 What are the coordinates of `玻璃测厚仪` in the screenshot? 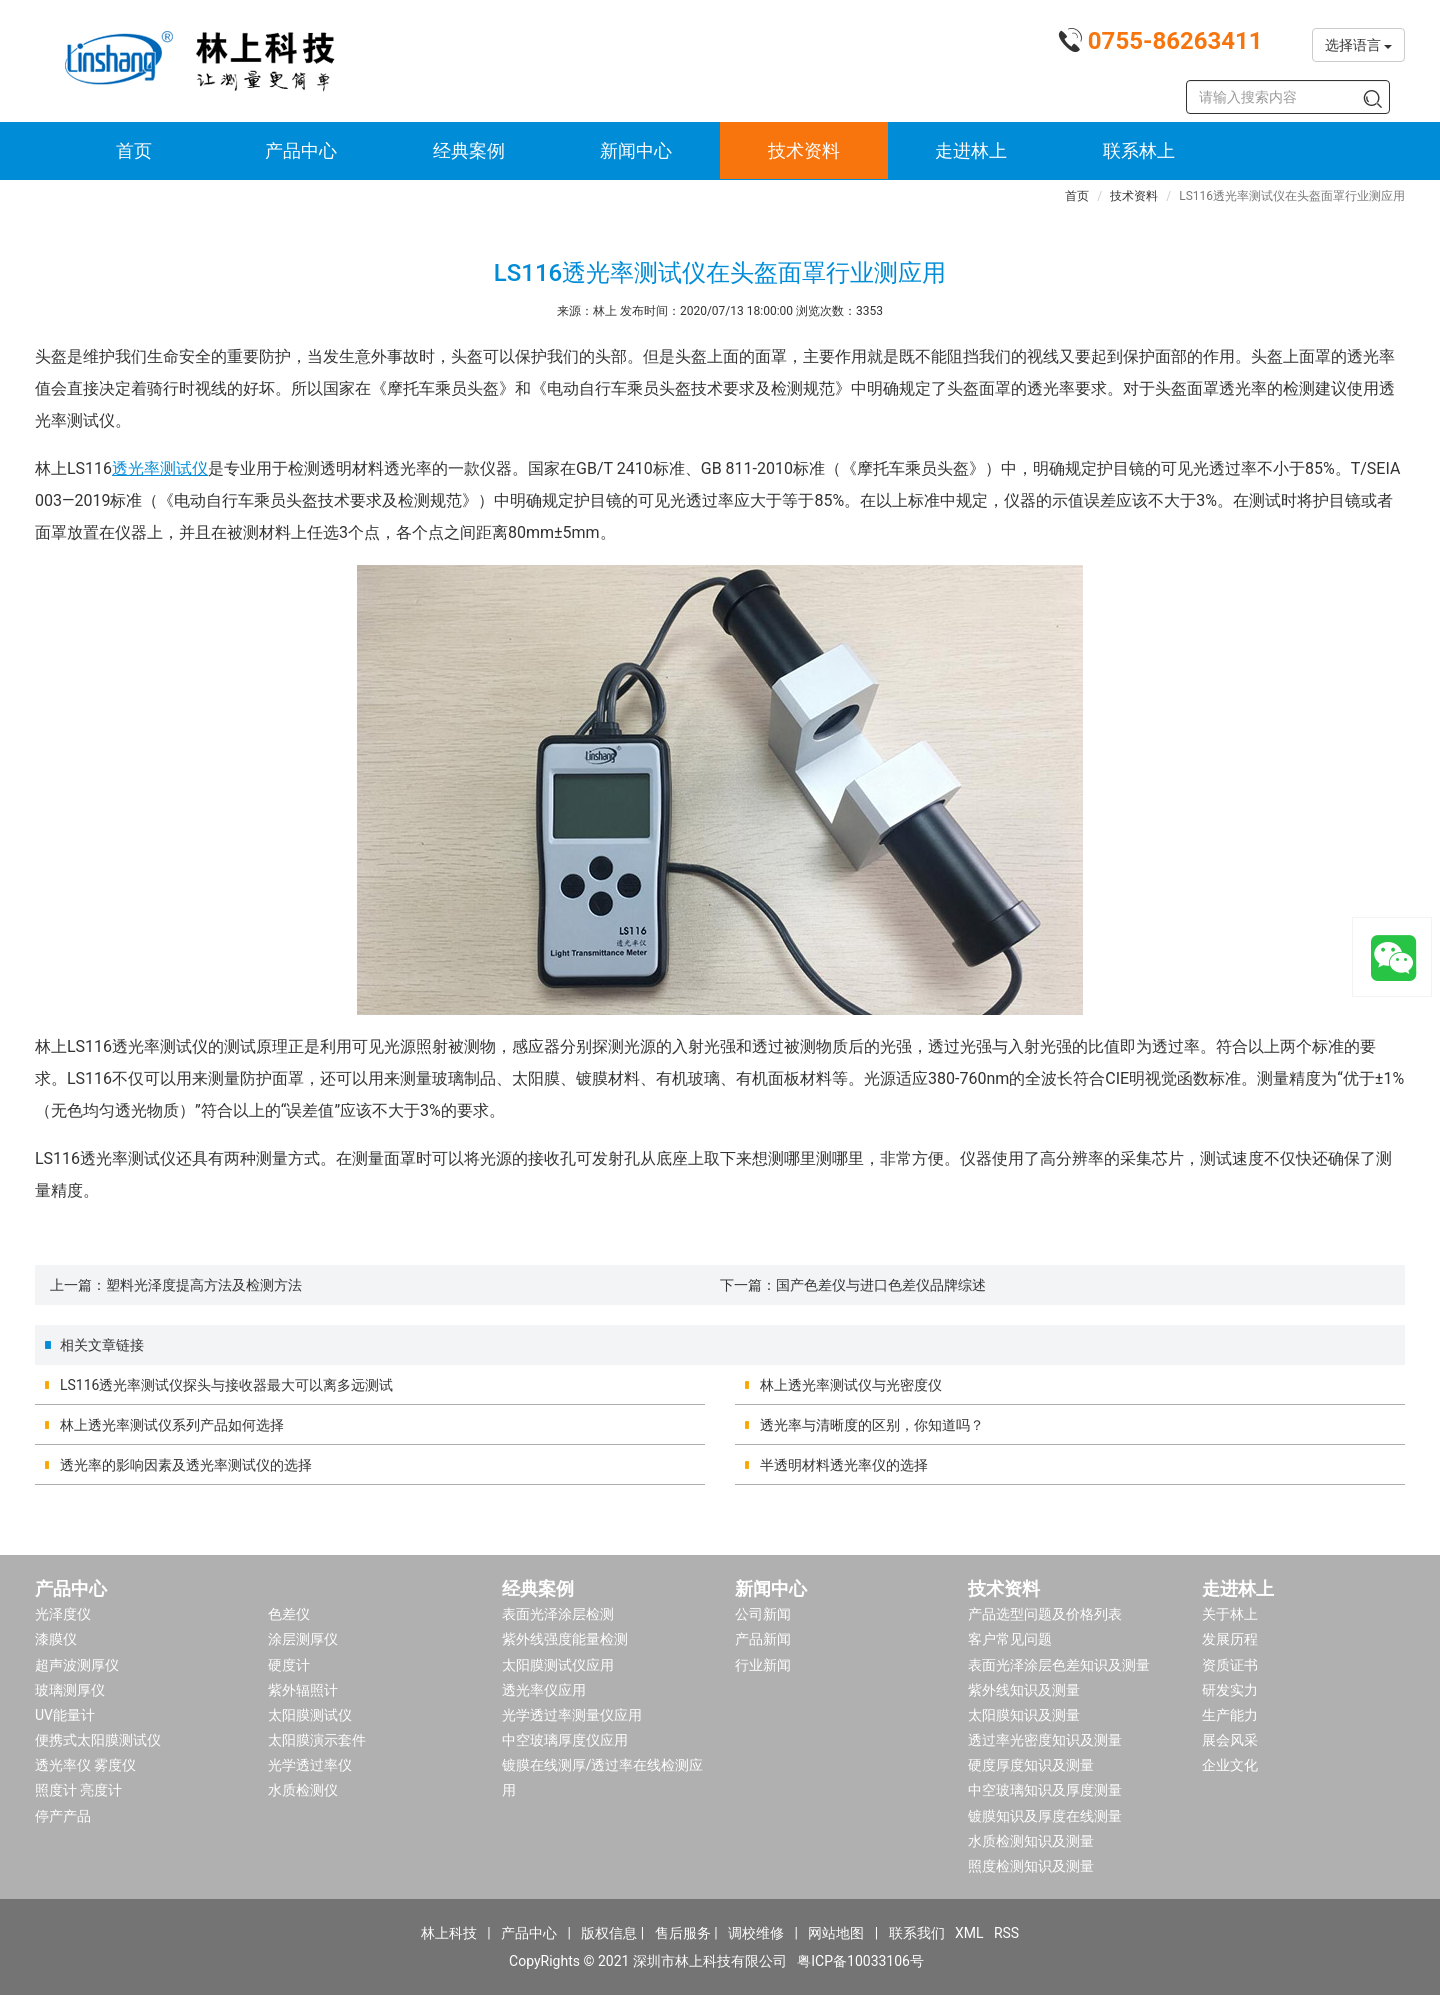 It's located at (70, 1690).